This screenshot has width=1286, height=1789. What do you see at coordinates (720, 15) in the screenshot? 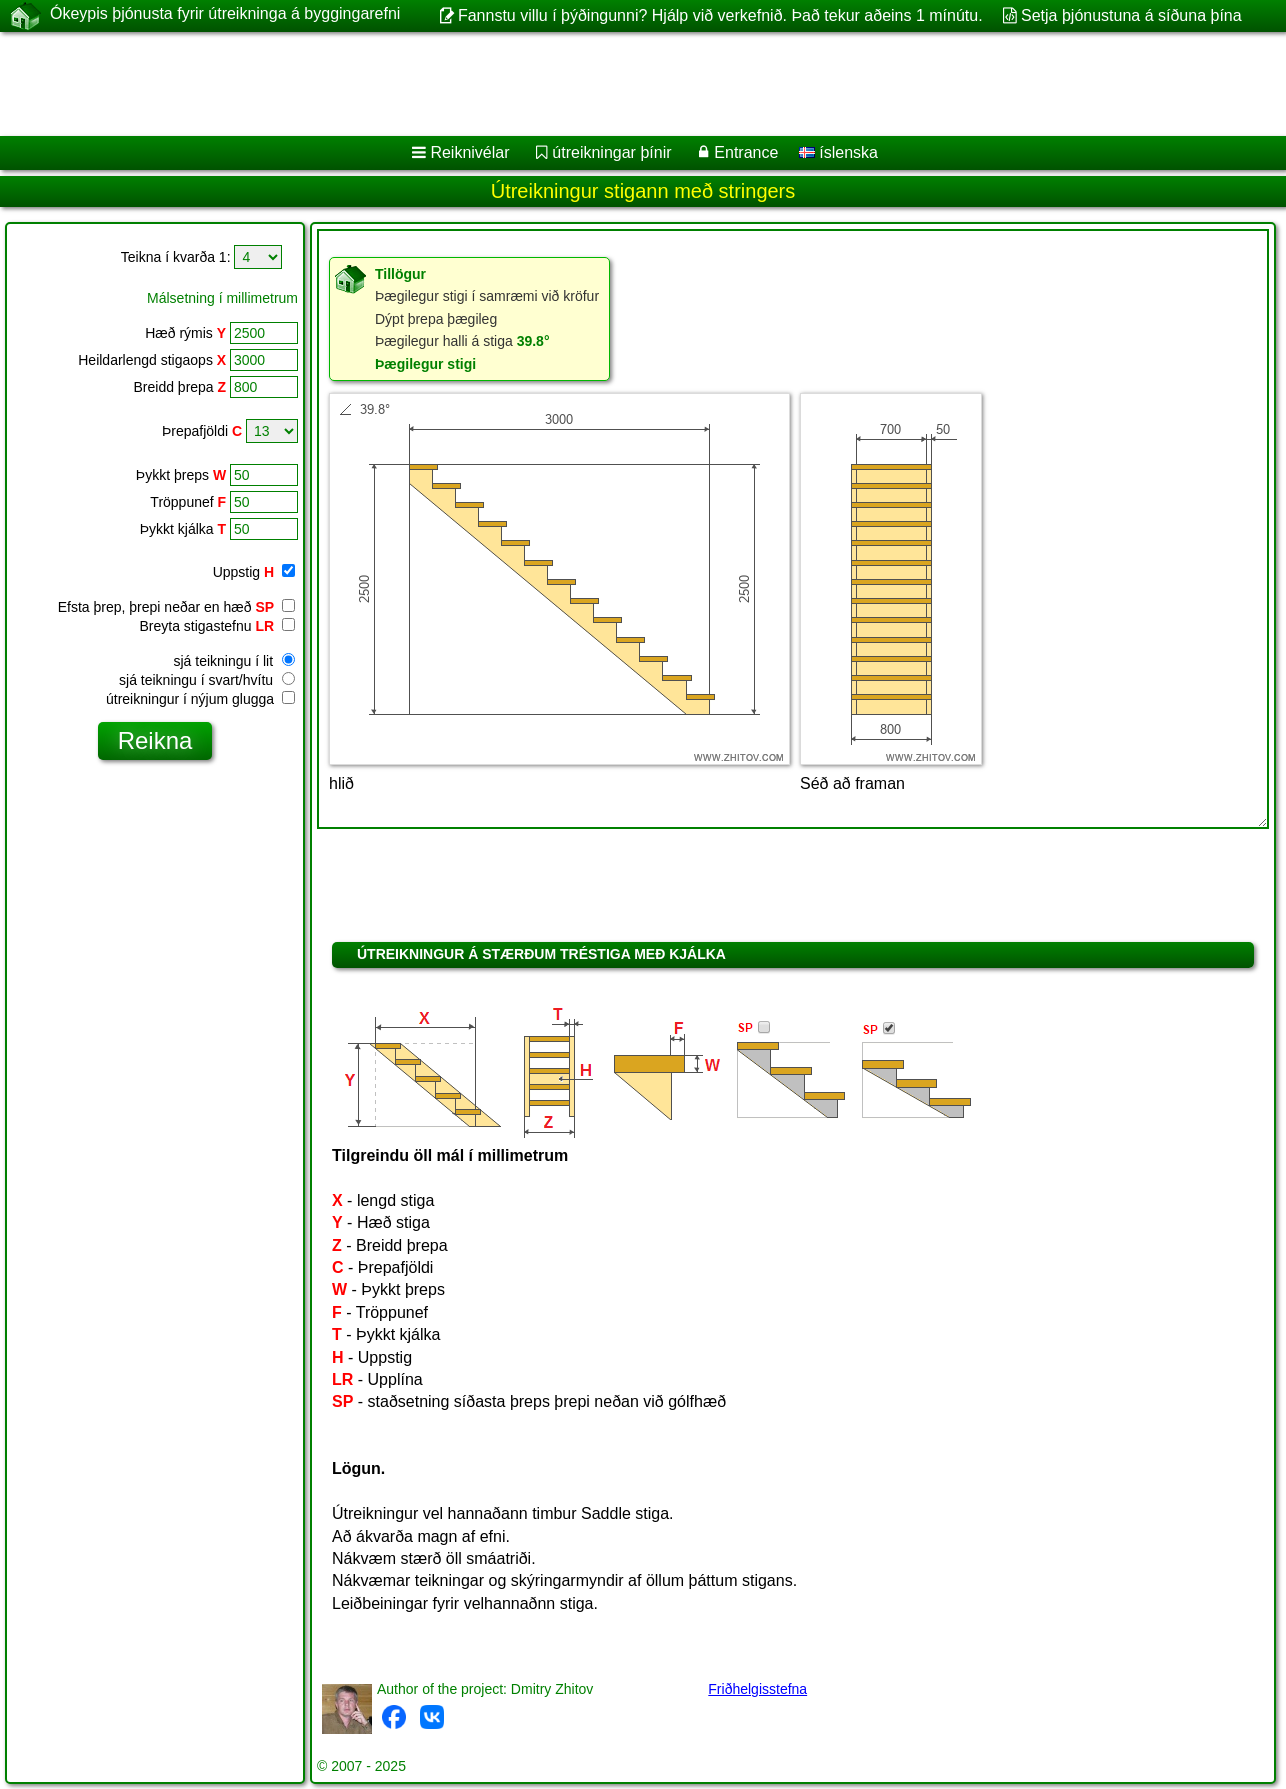
I see `Fannstu villu í þýðingunni? Hjálp við verkefnið. Það tekur aðeins 1 mínútu.` at bounding box center [720, 15].